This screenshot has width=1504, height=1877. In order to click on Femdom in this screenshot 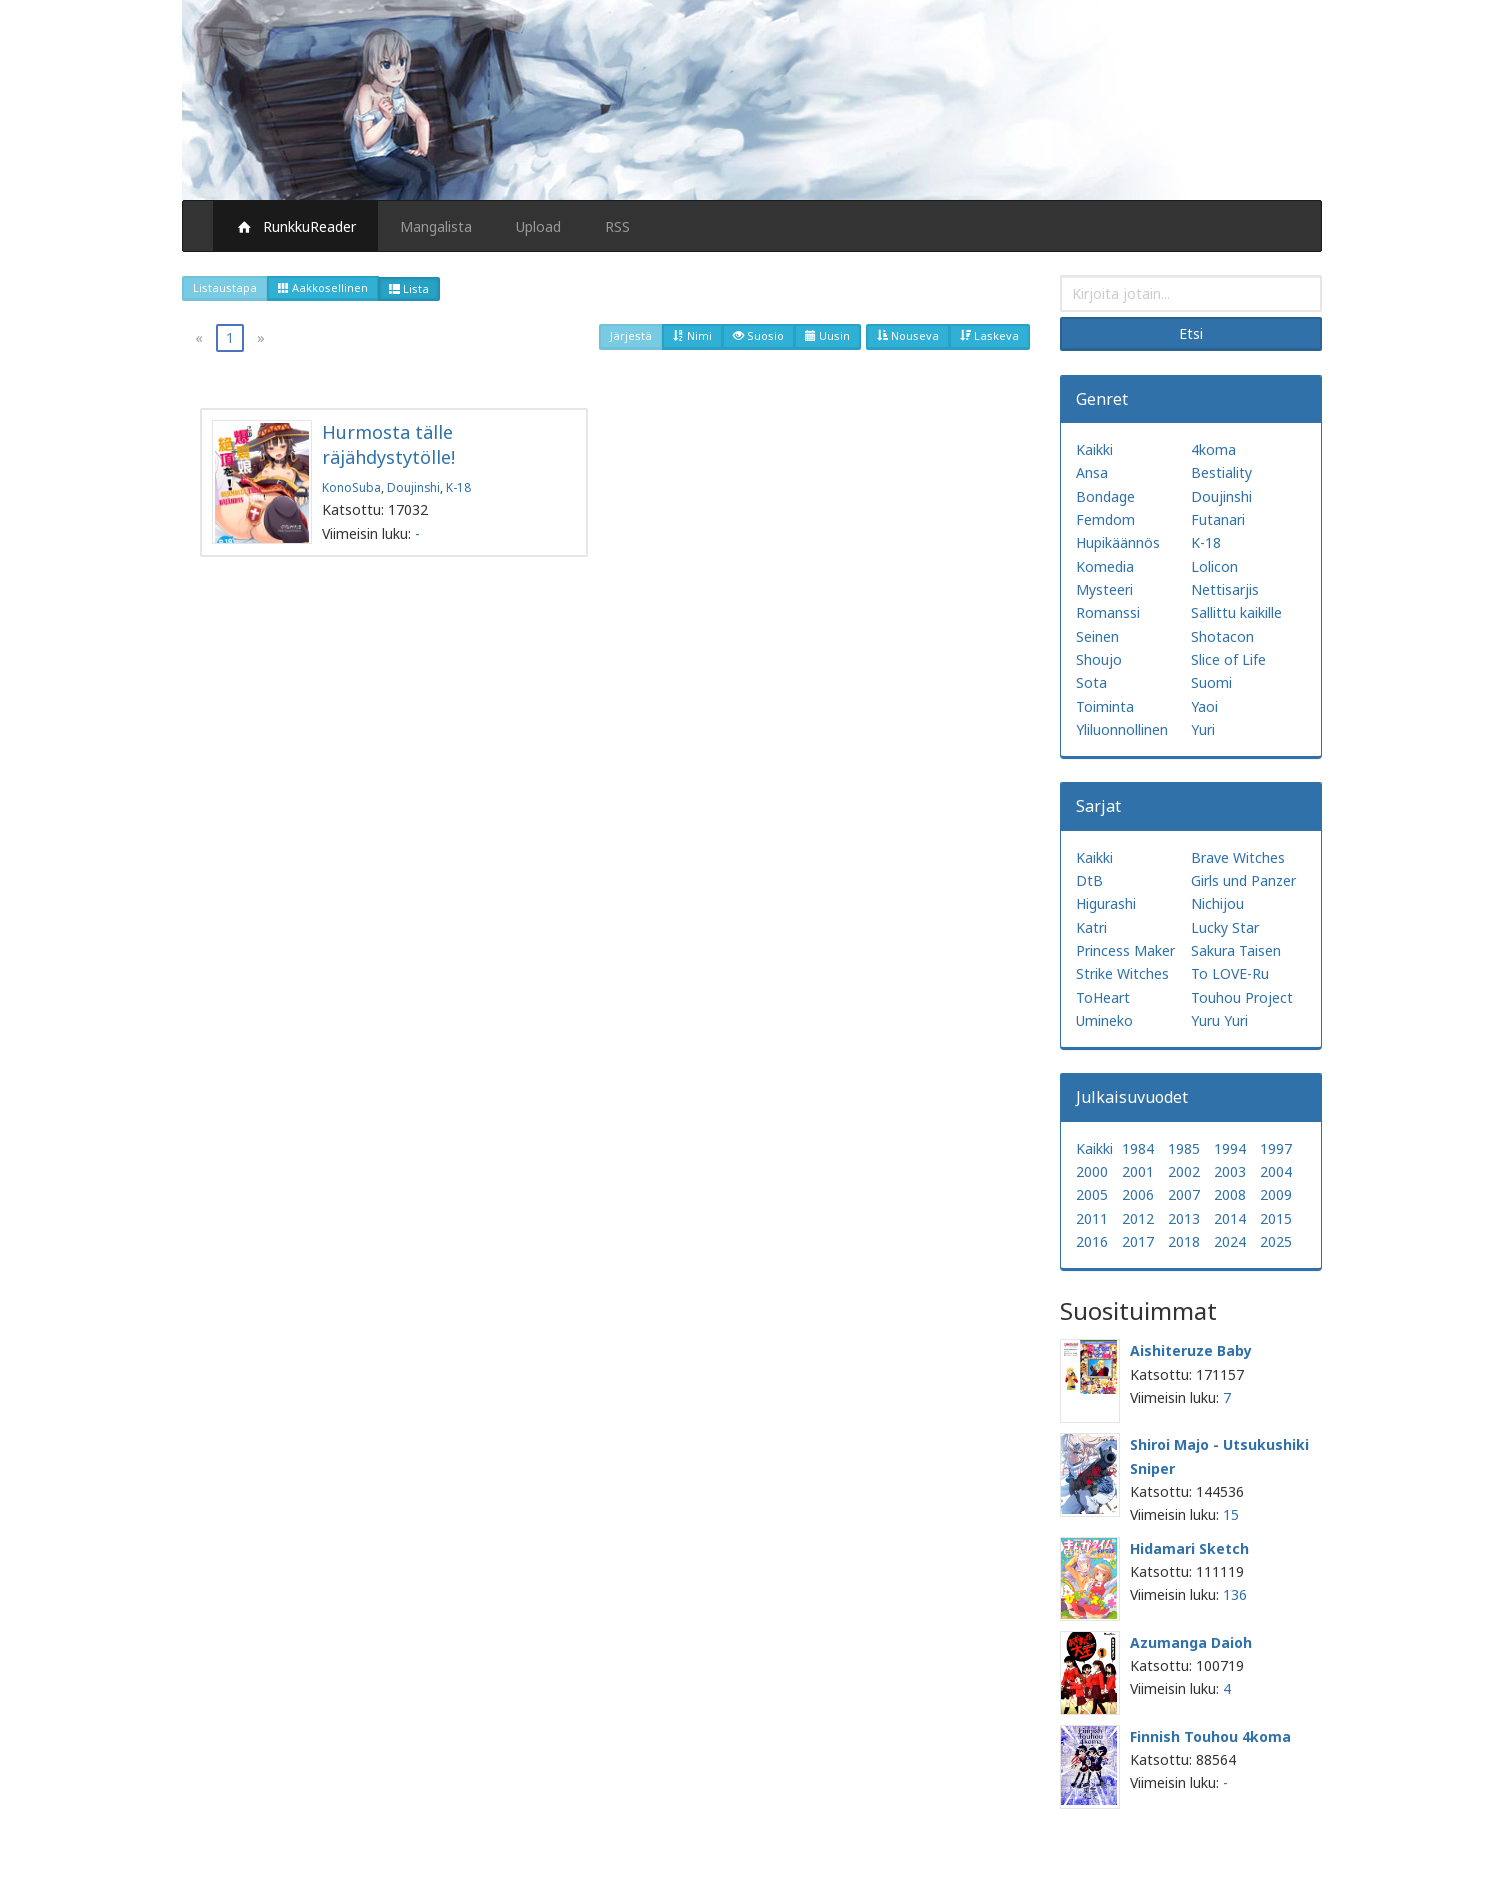, I will do `click(1105, 519)`.